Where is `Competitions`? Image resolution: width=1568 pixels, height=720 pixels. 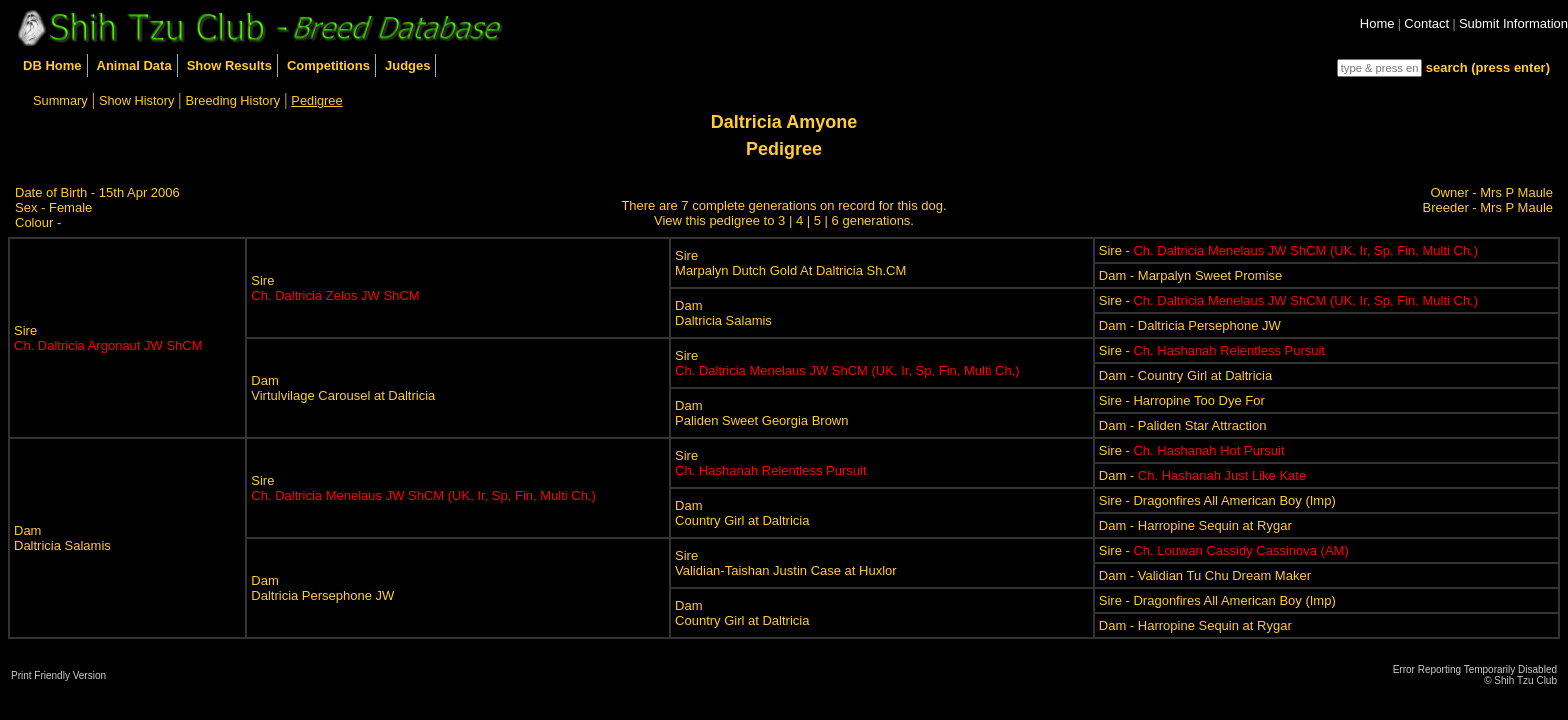
Competitions is located at coordinates (328, 65).